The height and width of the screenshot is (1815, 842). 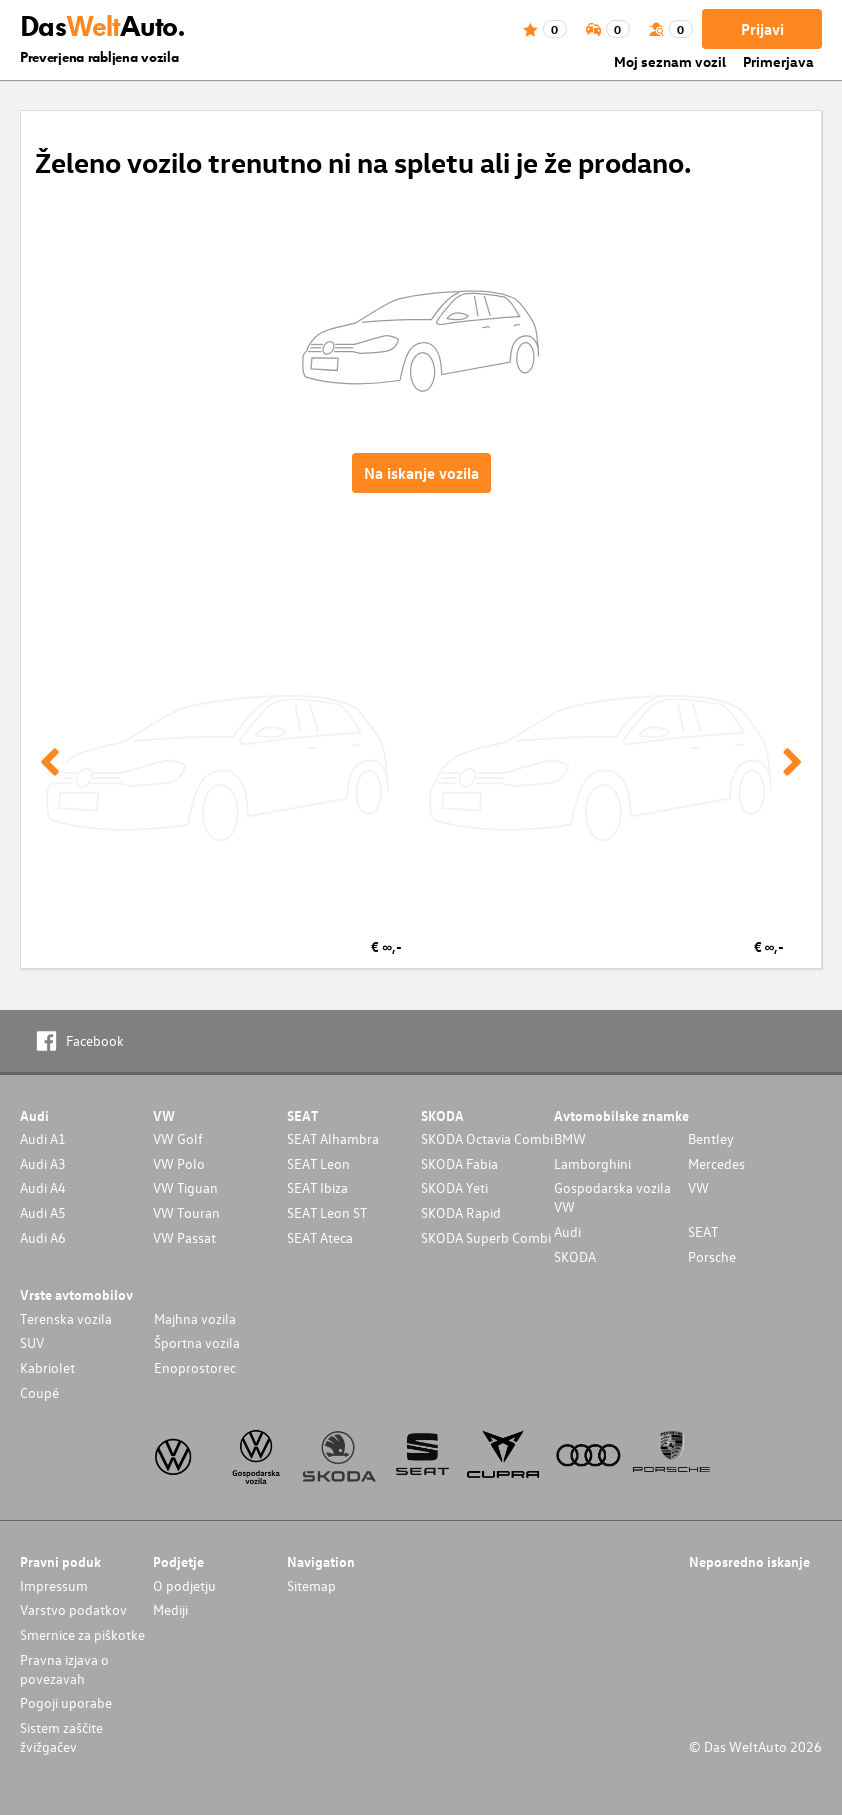 What do you see at coordinates (459, 1163) in the screenshot?
I see `SKODA Fabia` at bounding box center [459, 1163].